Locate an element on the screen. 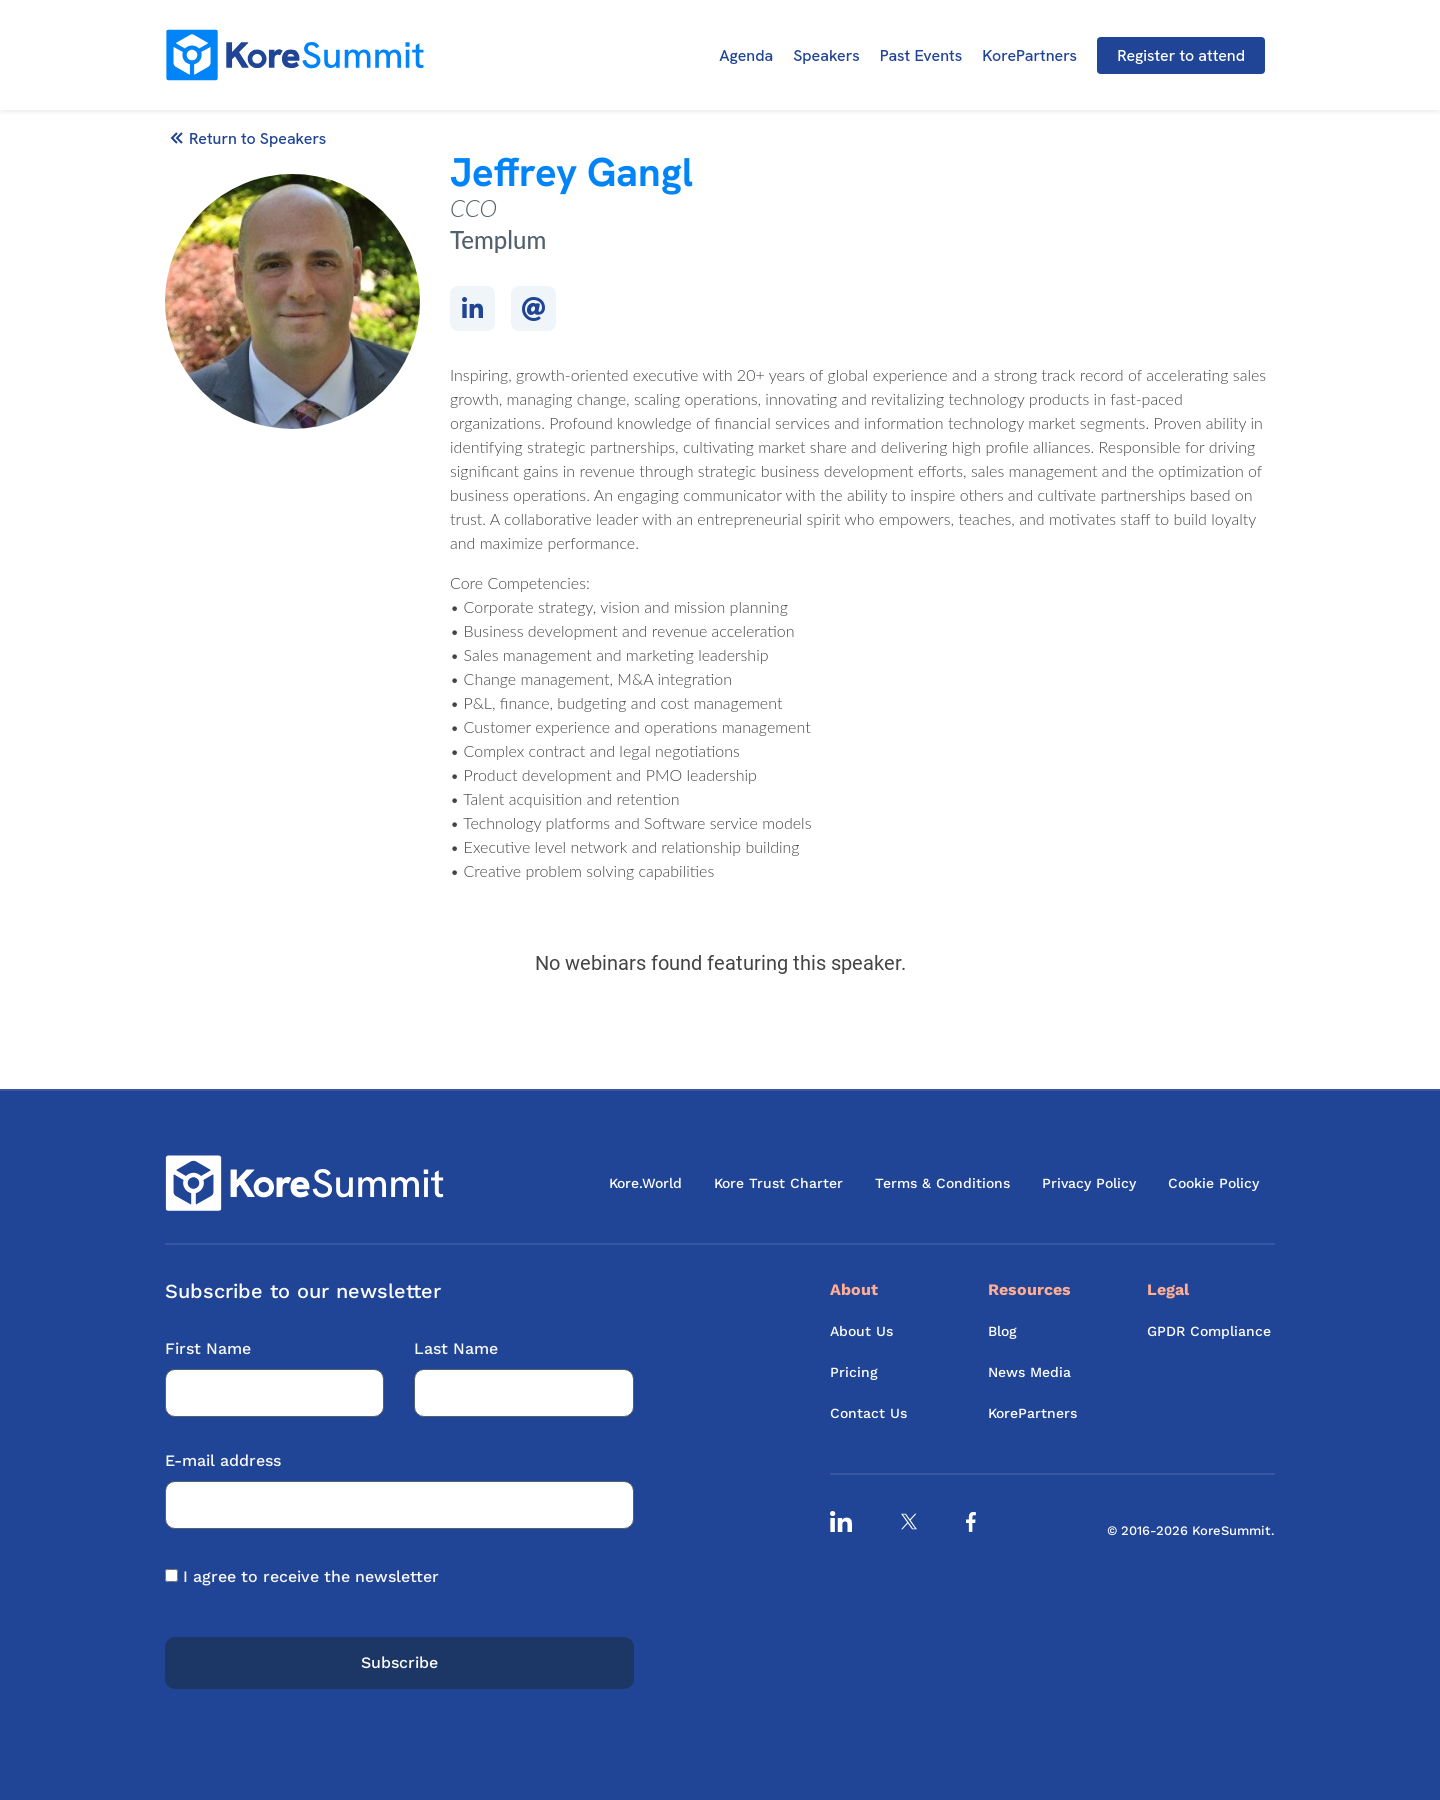  About is located at coordinates (854, 1289).